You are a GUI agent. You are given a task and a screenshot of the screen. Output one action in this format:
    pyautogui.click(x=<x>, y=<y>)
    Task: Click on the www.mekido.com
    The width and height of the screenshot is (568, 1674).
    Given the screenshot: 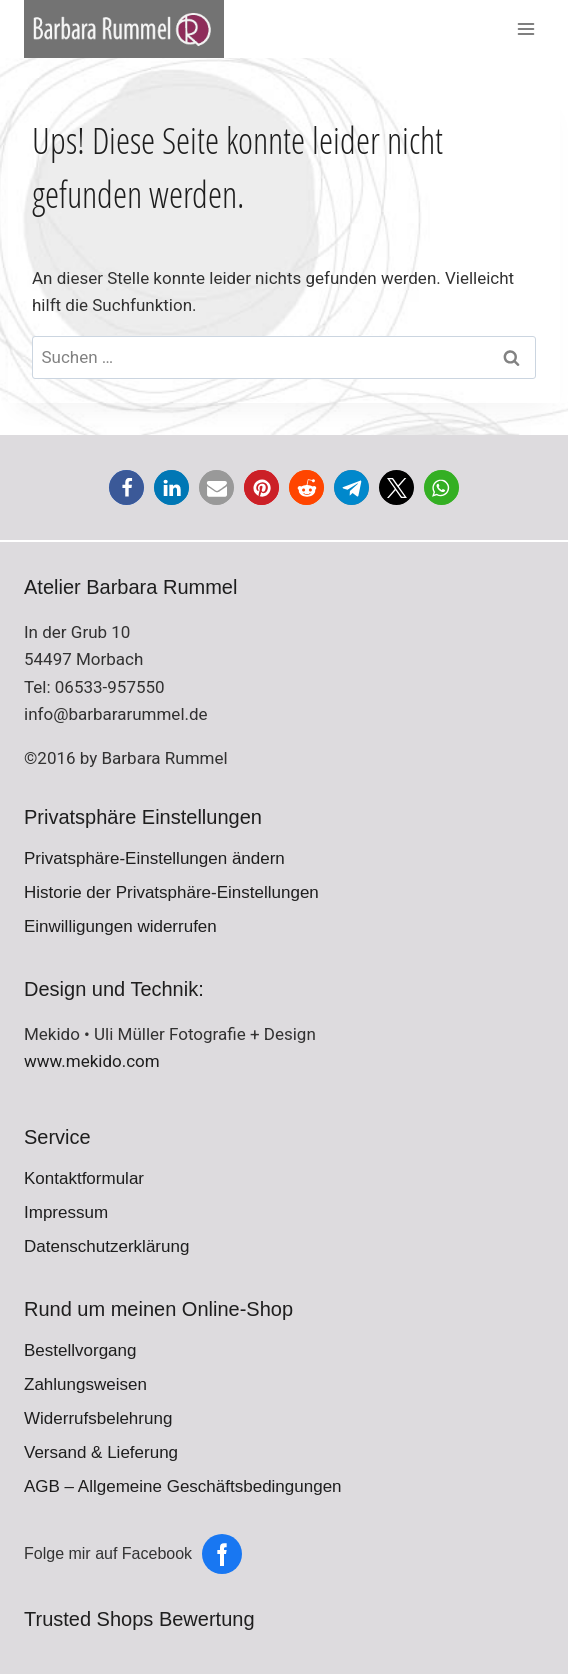 What is the action you would take?
    pyautogui.click(x=92, y=1061)
    